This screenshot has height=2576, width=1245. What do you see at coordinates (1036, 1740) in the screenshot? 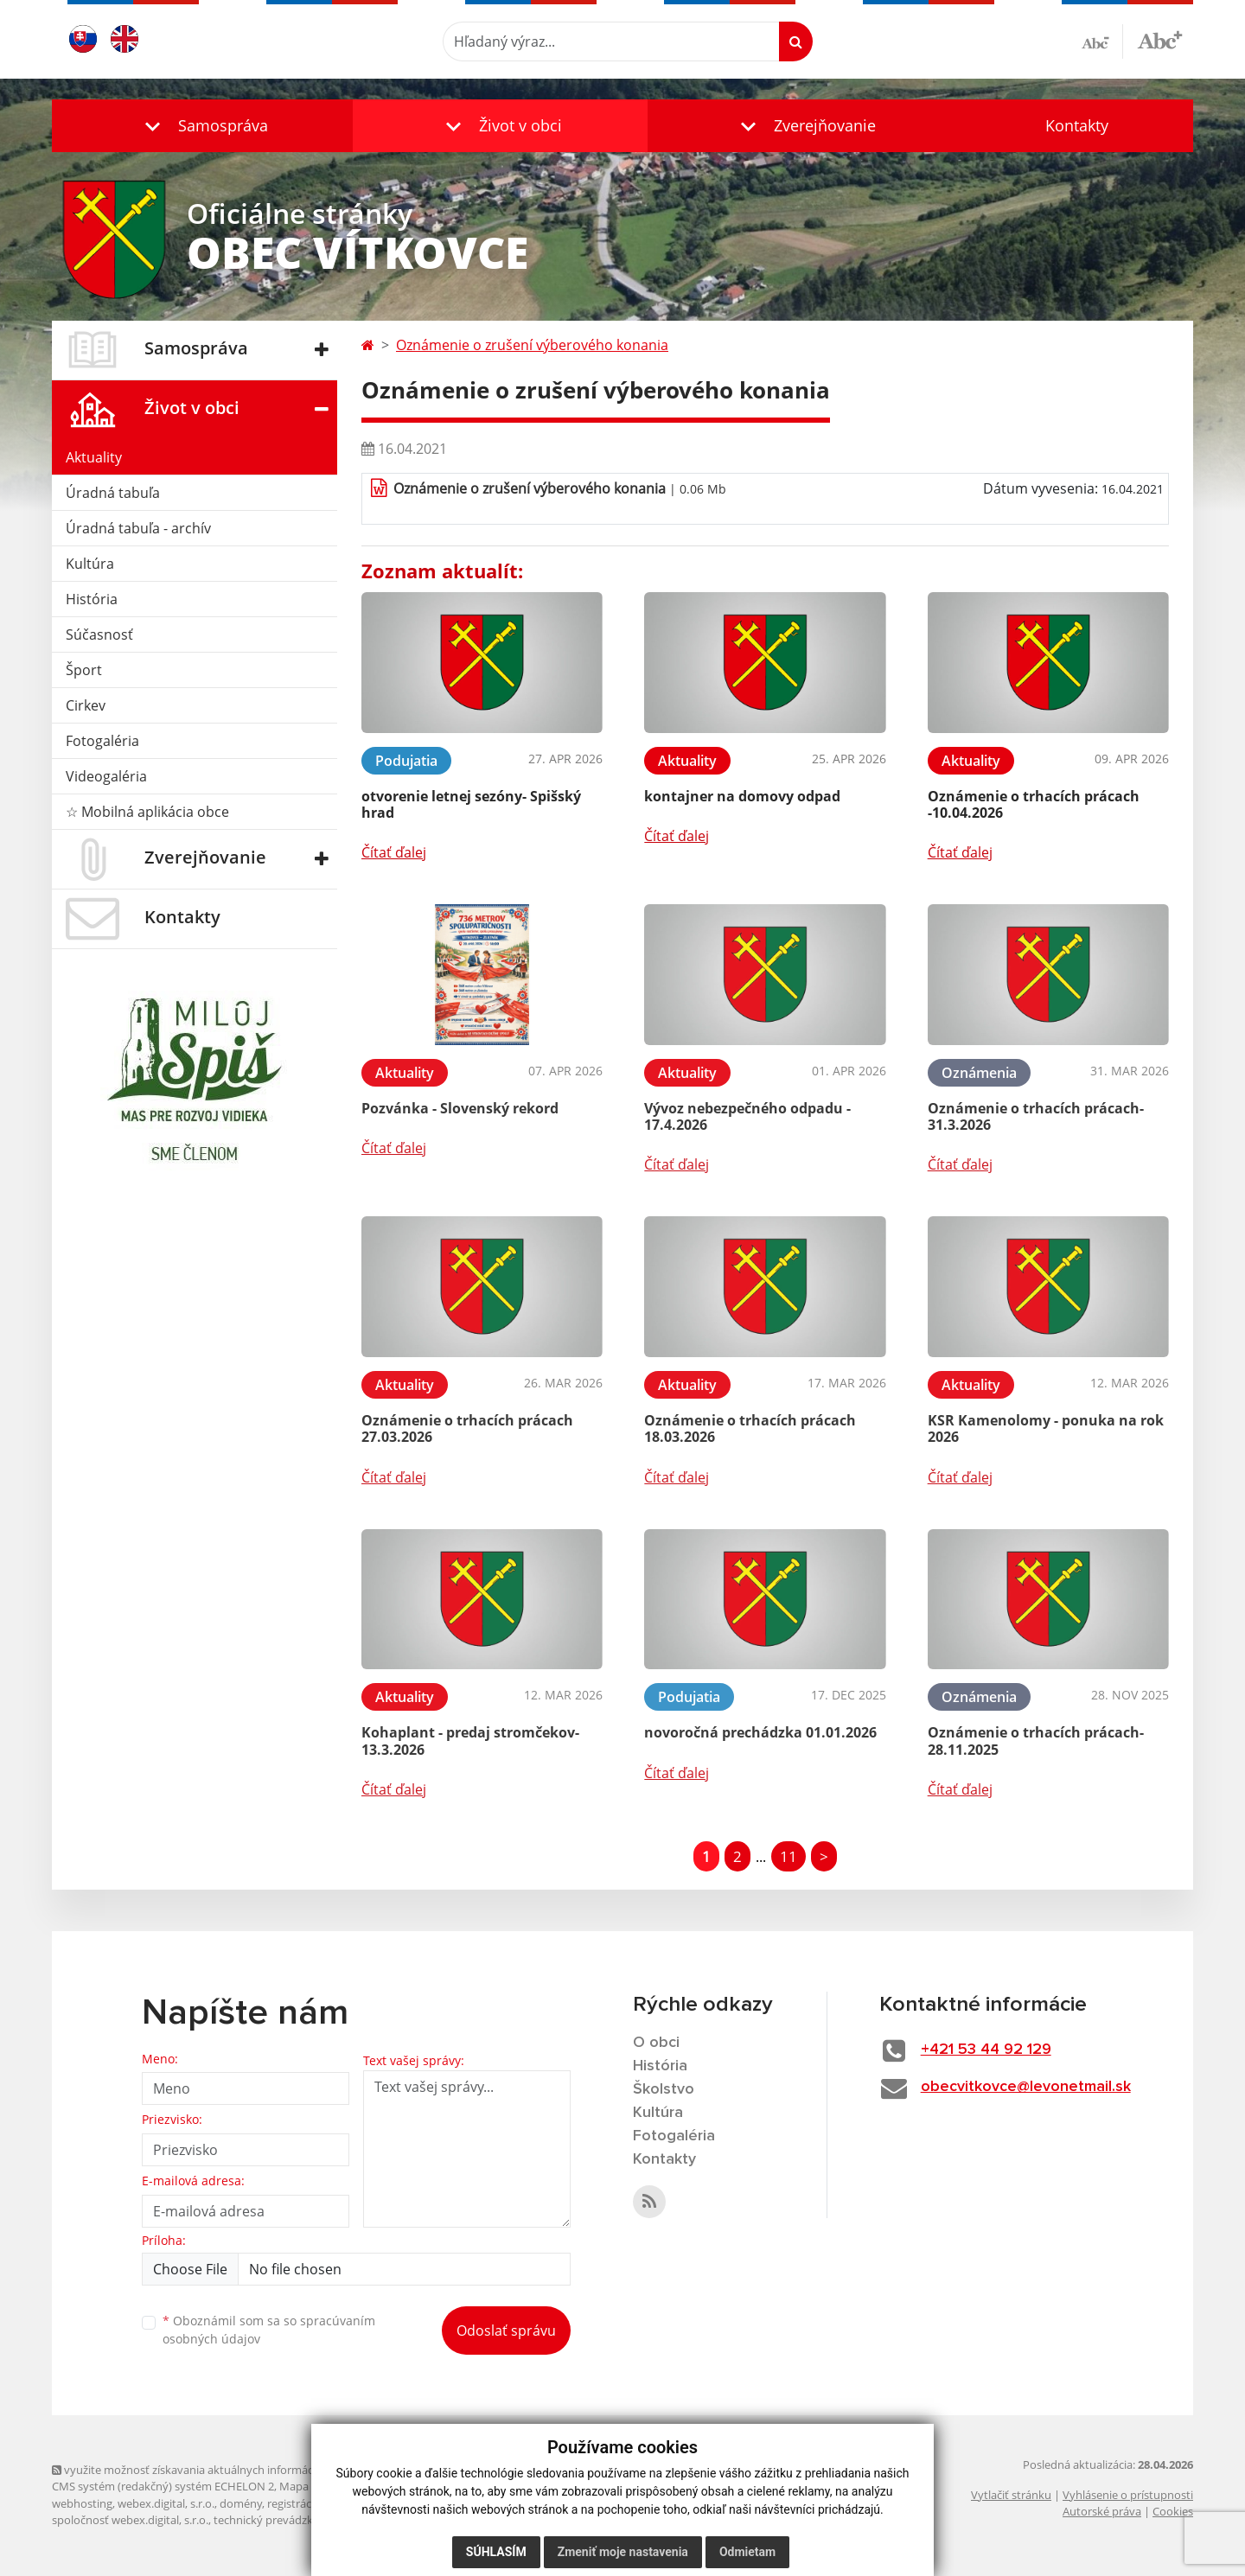
I see `Oznámenie o trhacích prácach- 28.11.2025` at bounding box center [1036, 1740].